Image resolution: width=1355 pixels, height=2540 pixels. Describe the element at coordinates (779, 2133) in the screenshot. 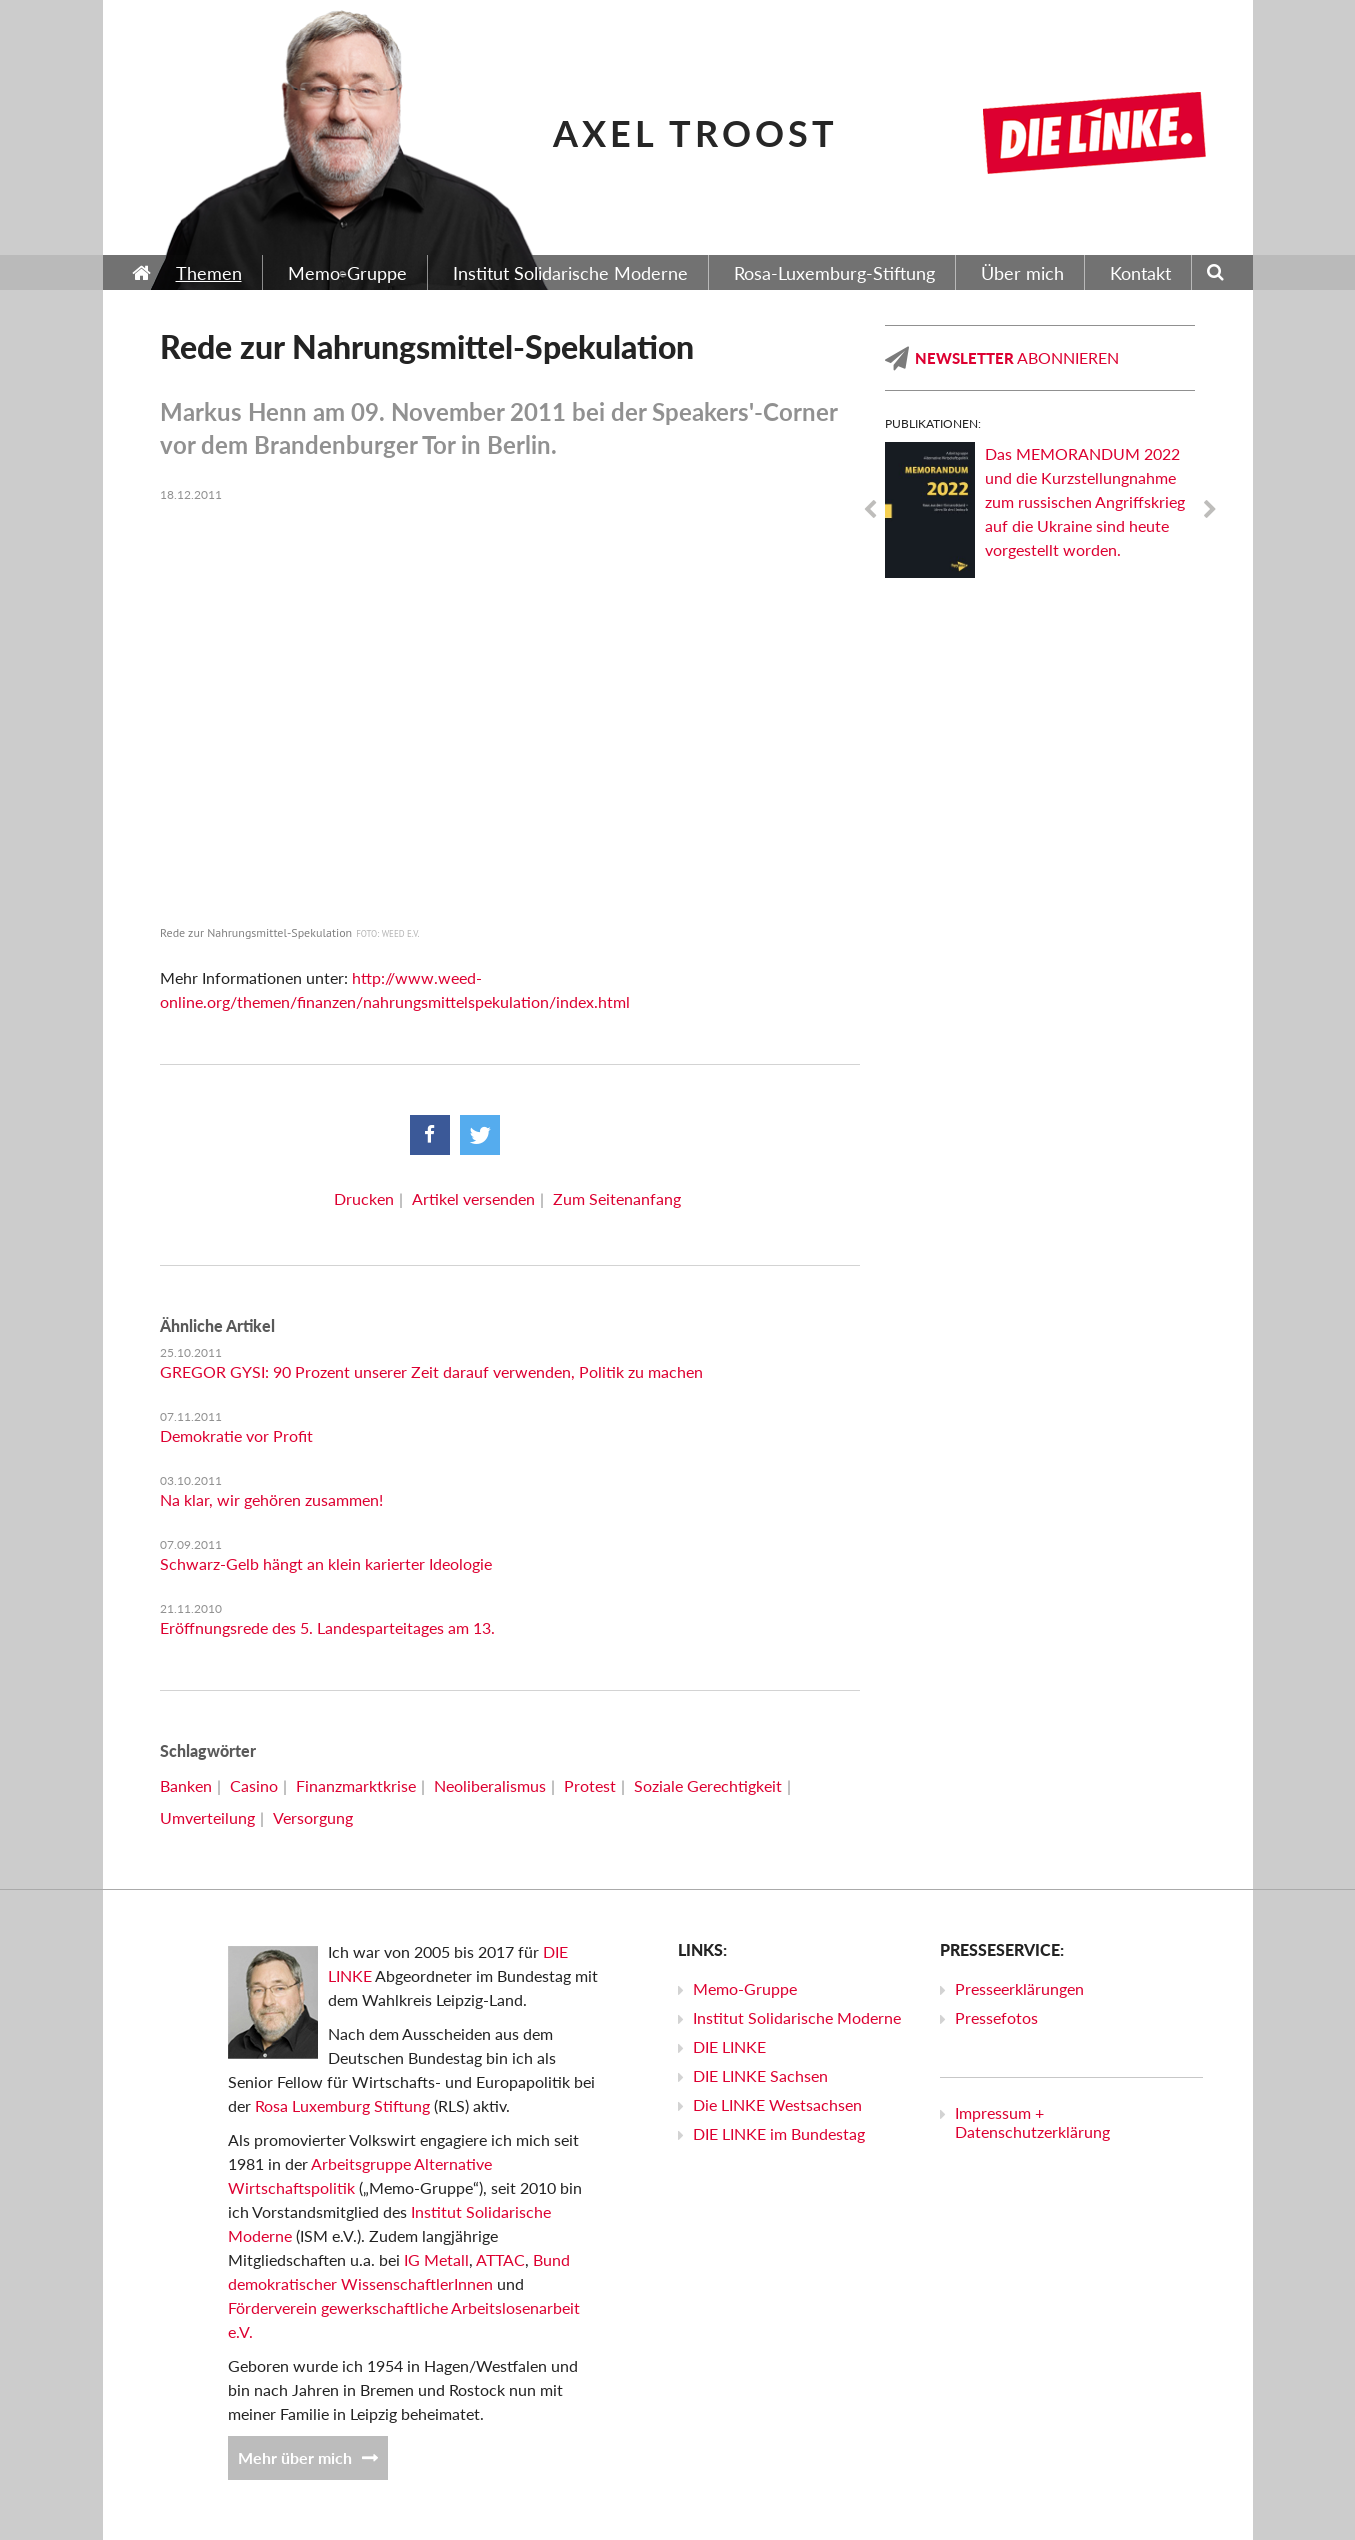

I see `DIE LINKE im Bundestag` at that location.